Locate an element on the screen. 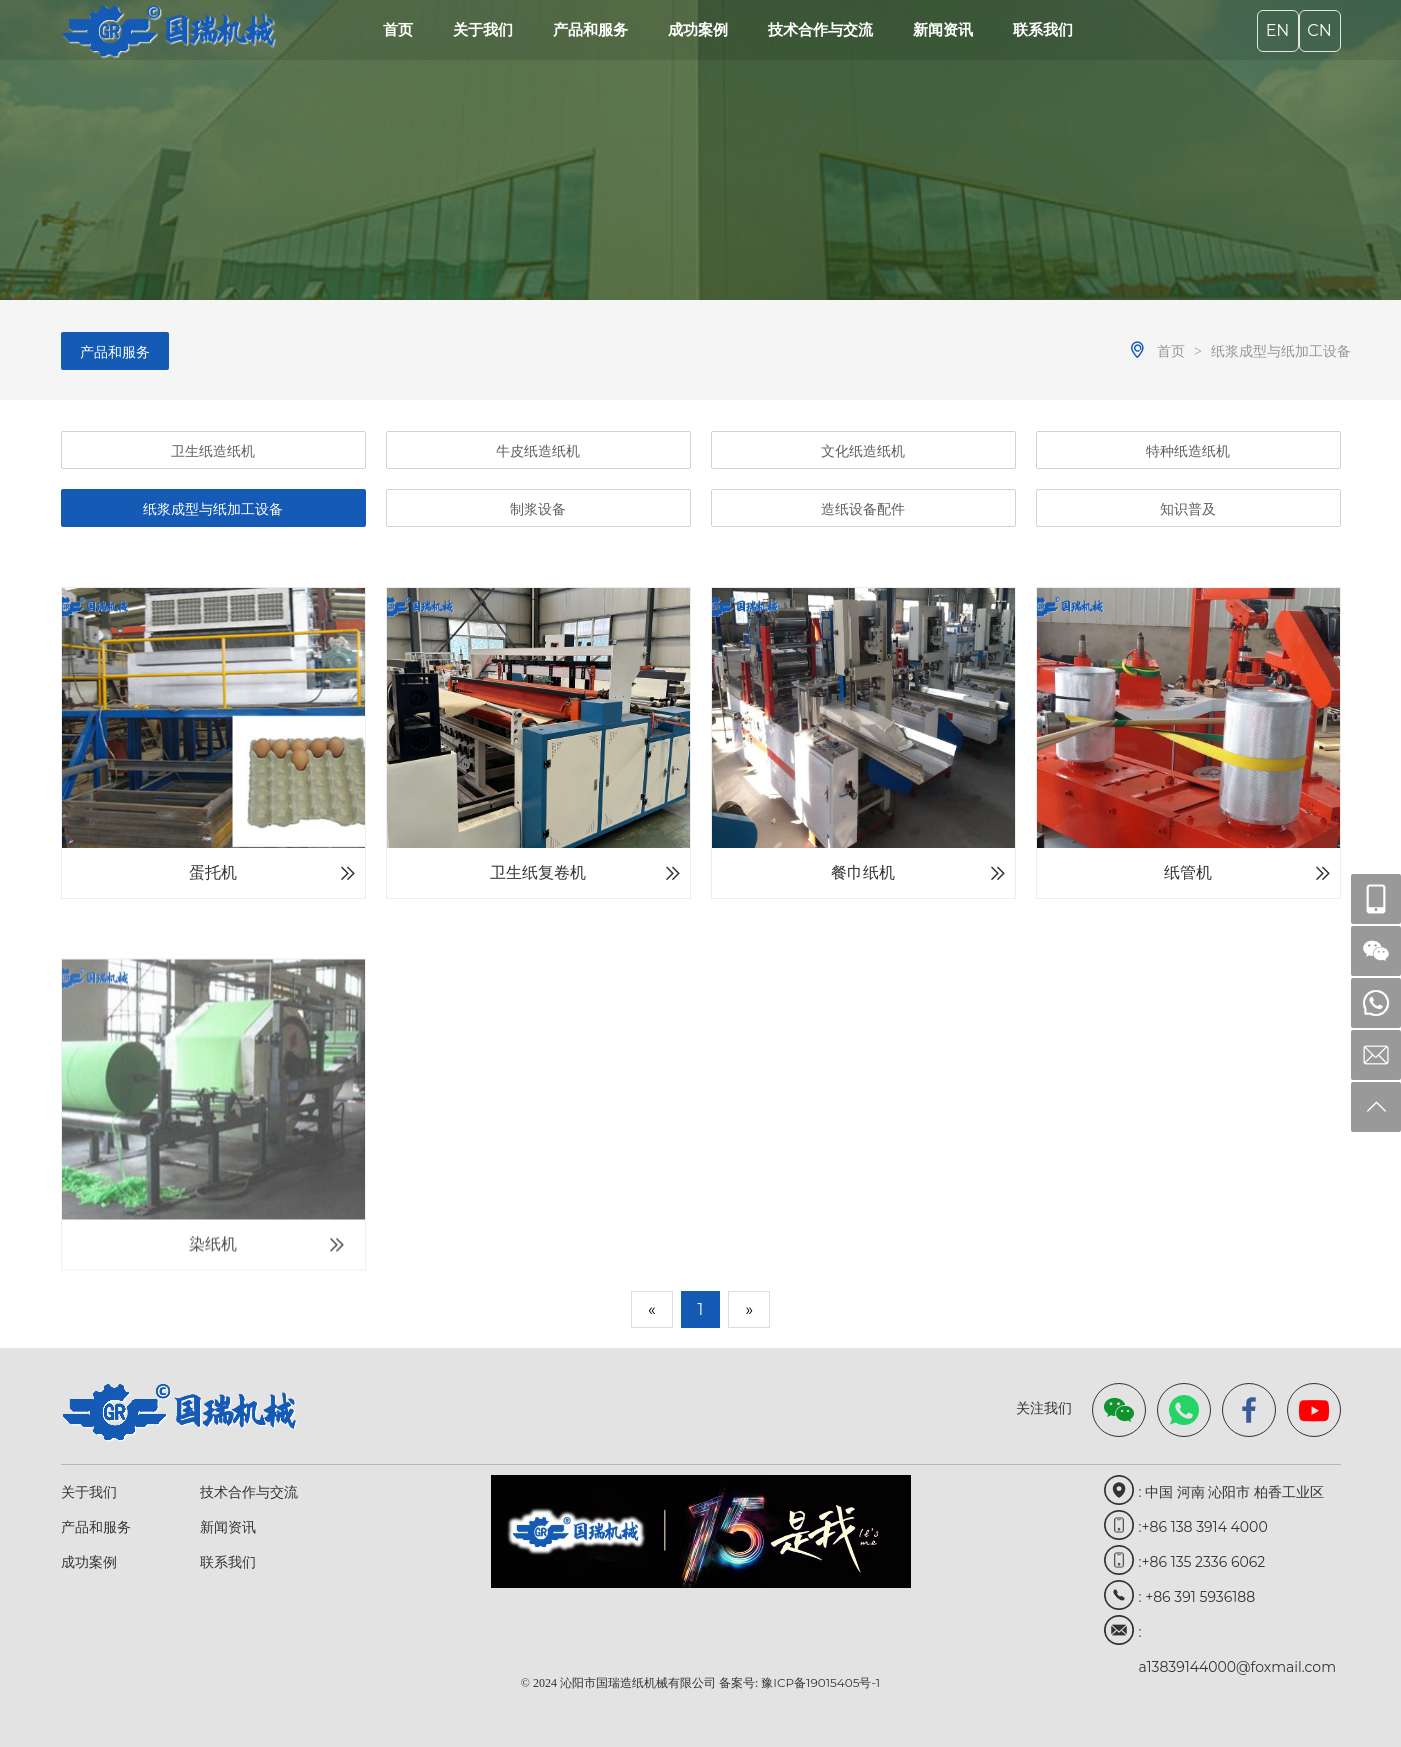 The image size is (1401, 1747). 特种纸造纸机 is located at coordinates (1188, 451).